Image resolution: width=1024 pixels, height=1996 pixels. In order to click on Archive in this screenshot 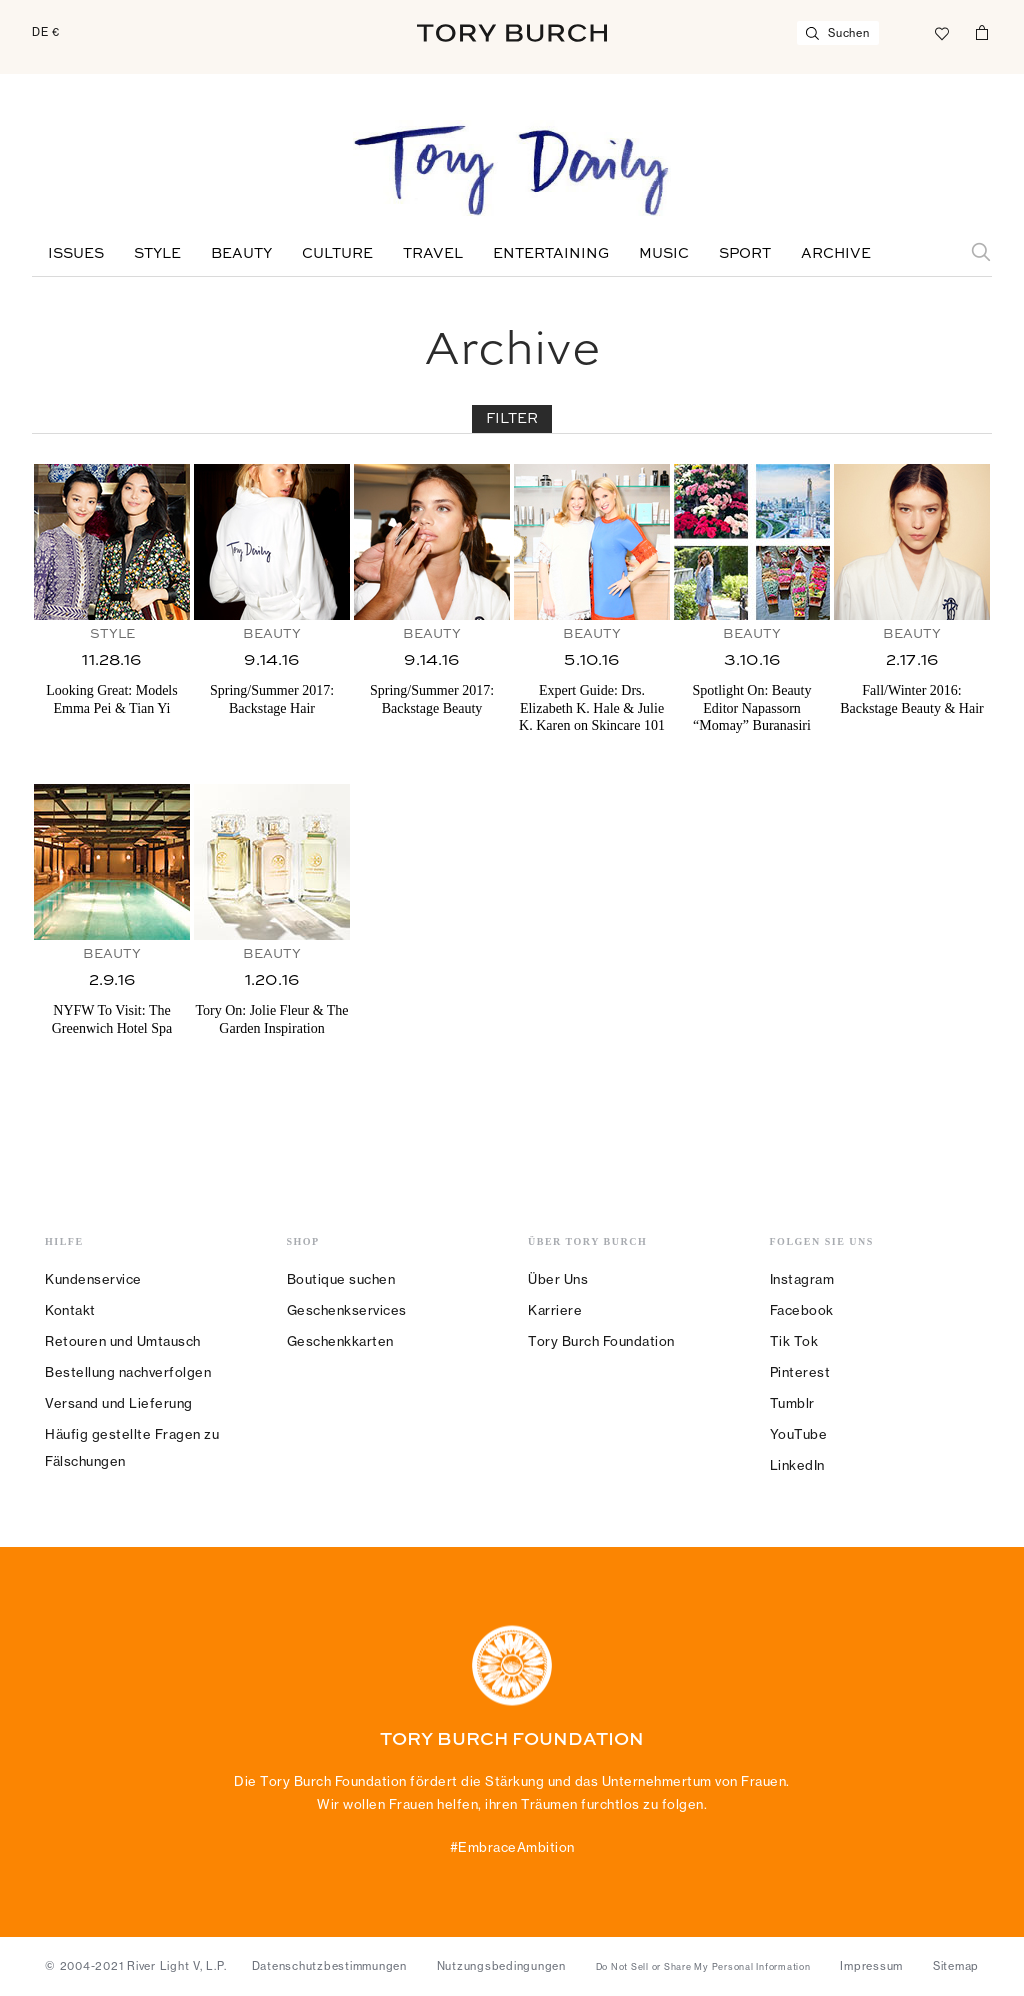, I will do `click(836, 254)`.